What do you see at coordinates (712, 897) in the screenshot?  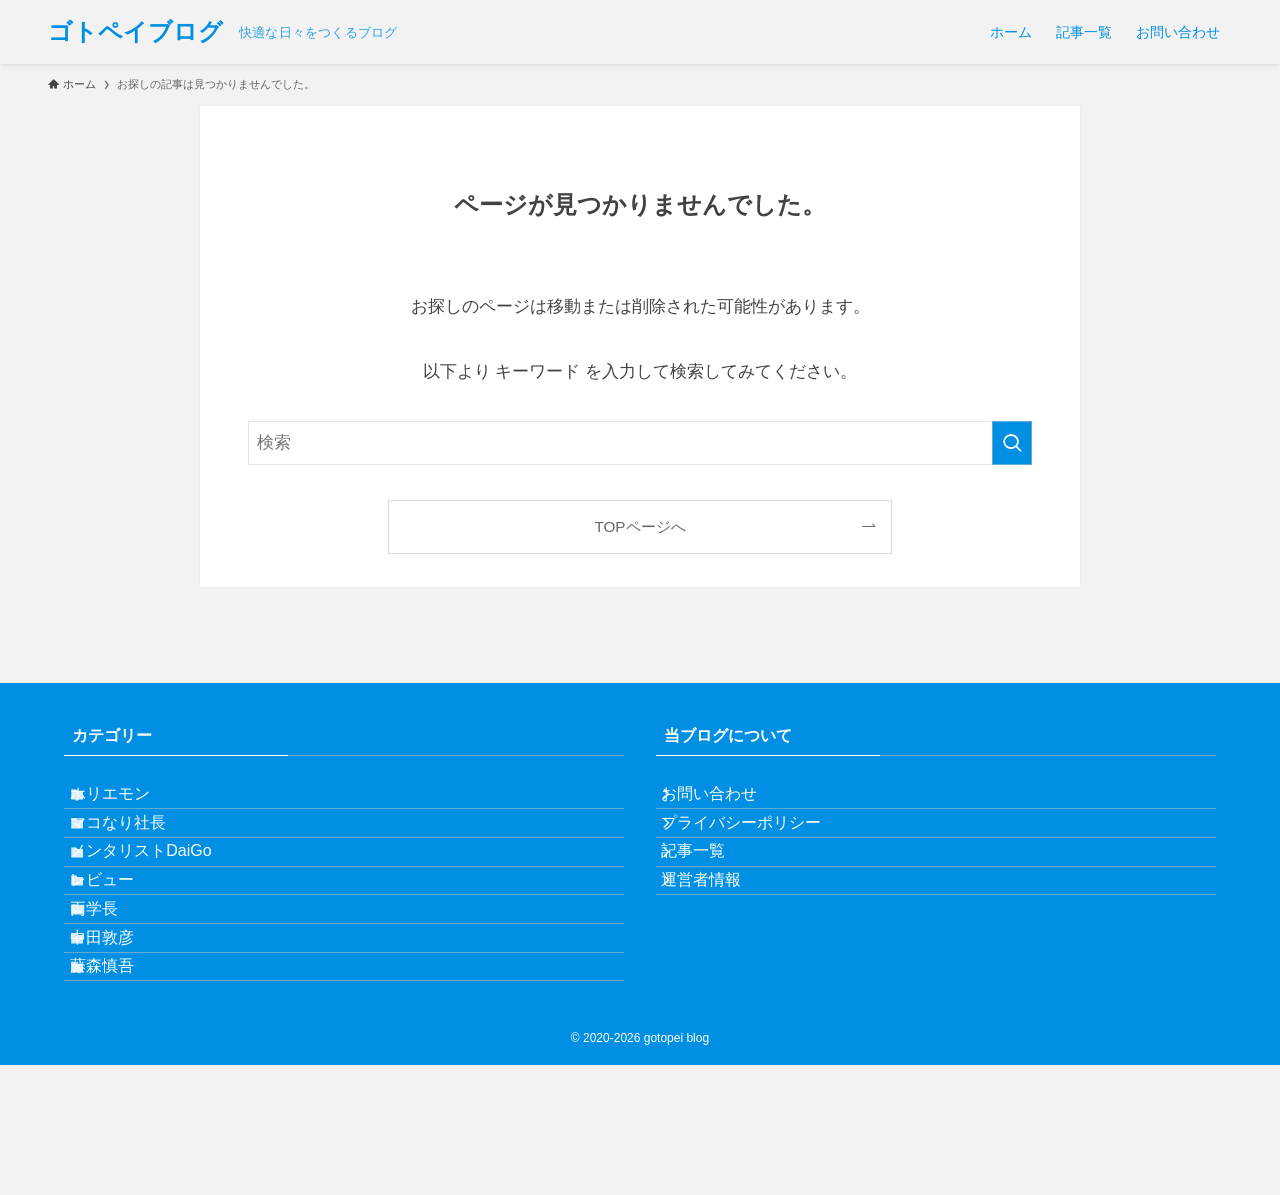 I see `記事一覧` at bounding box center [712, 897].